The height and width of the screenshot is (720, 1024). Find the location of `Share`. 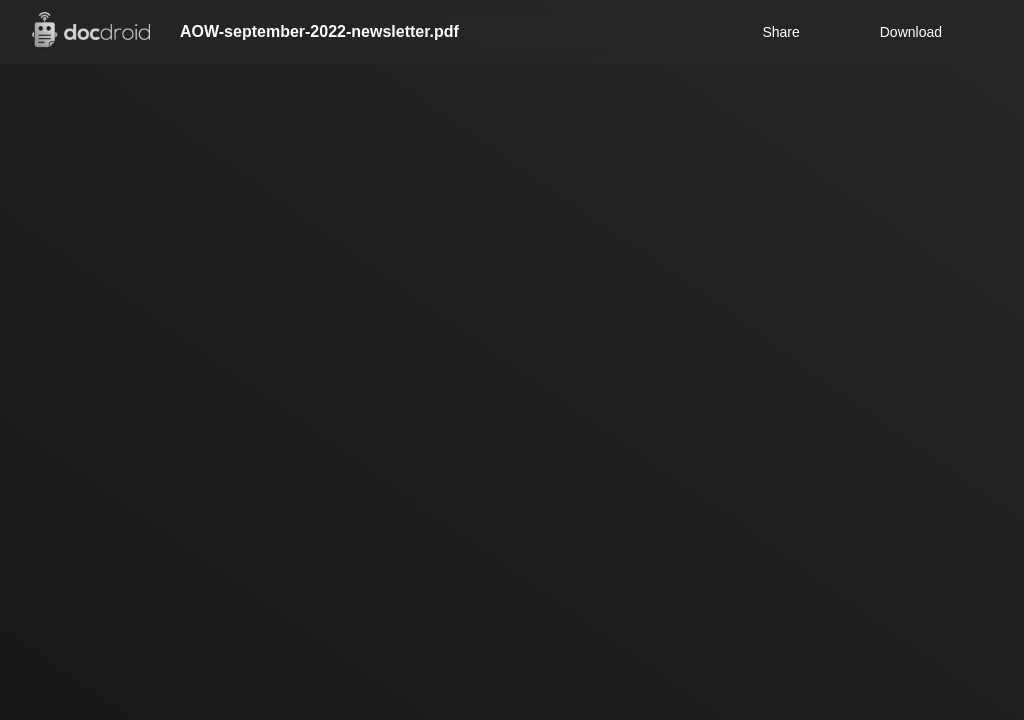

Share is located at coordinates (780, 32).